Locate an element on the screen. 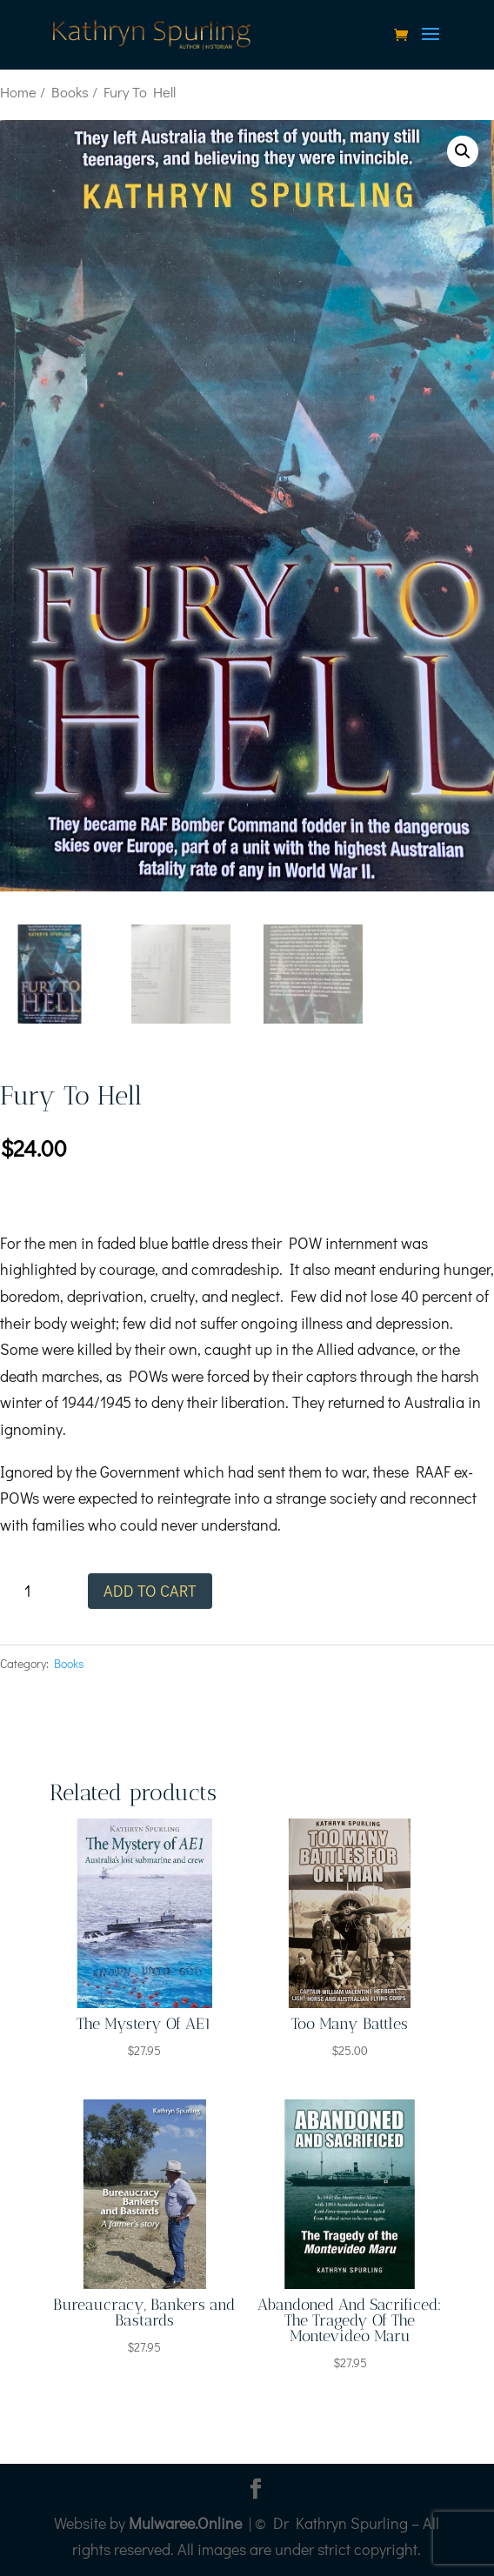 The height and width of the screenshot is (2576, 494). [button] is located at coordinates (462, 151).